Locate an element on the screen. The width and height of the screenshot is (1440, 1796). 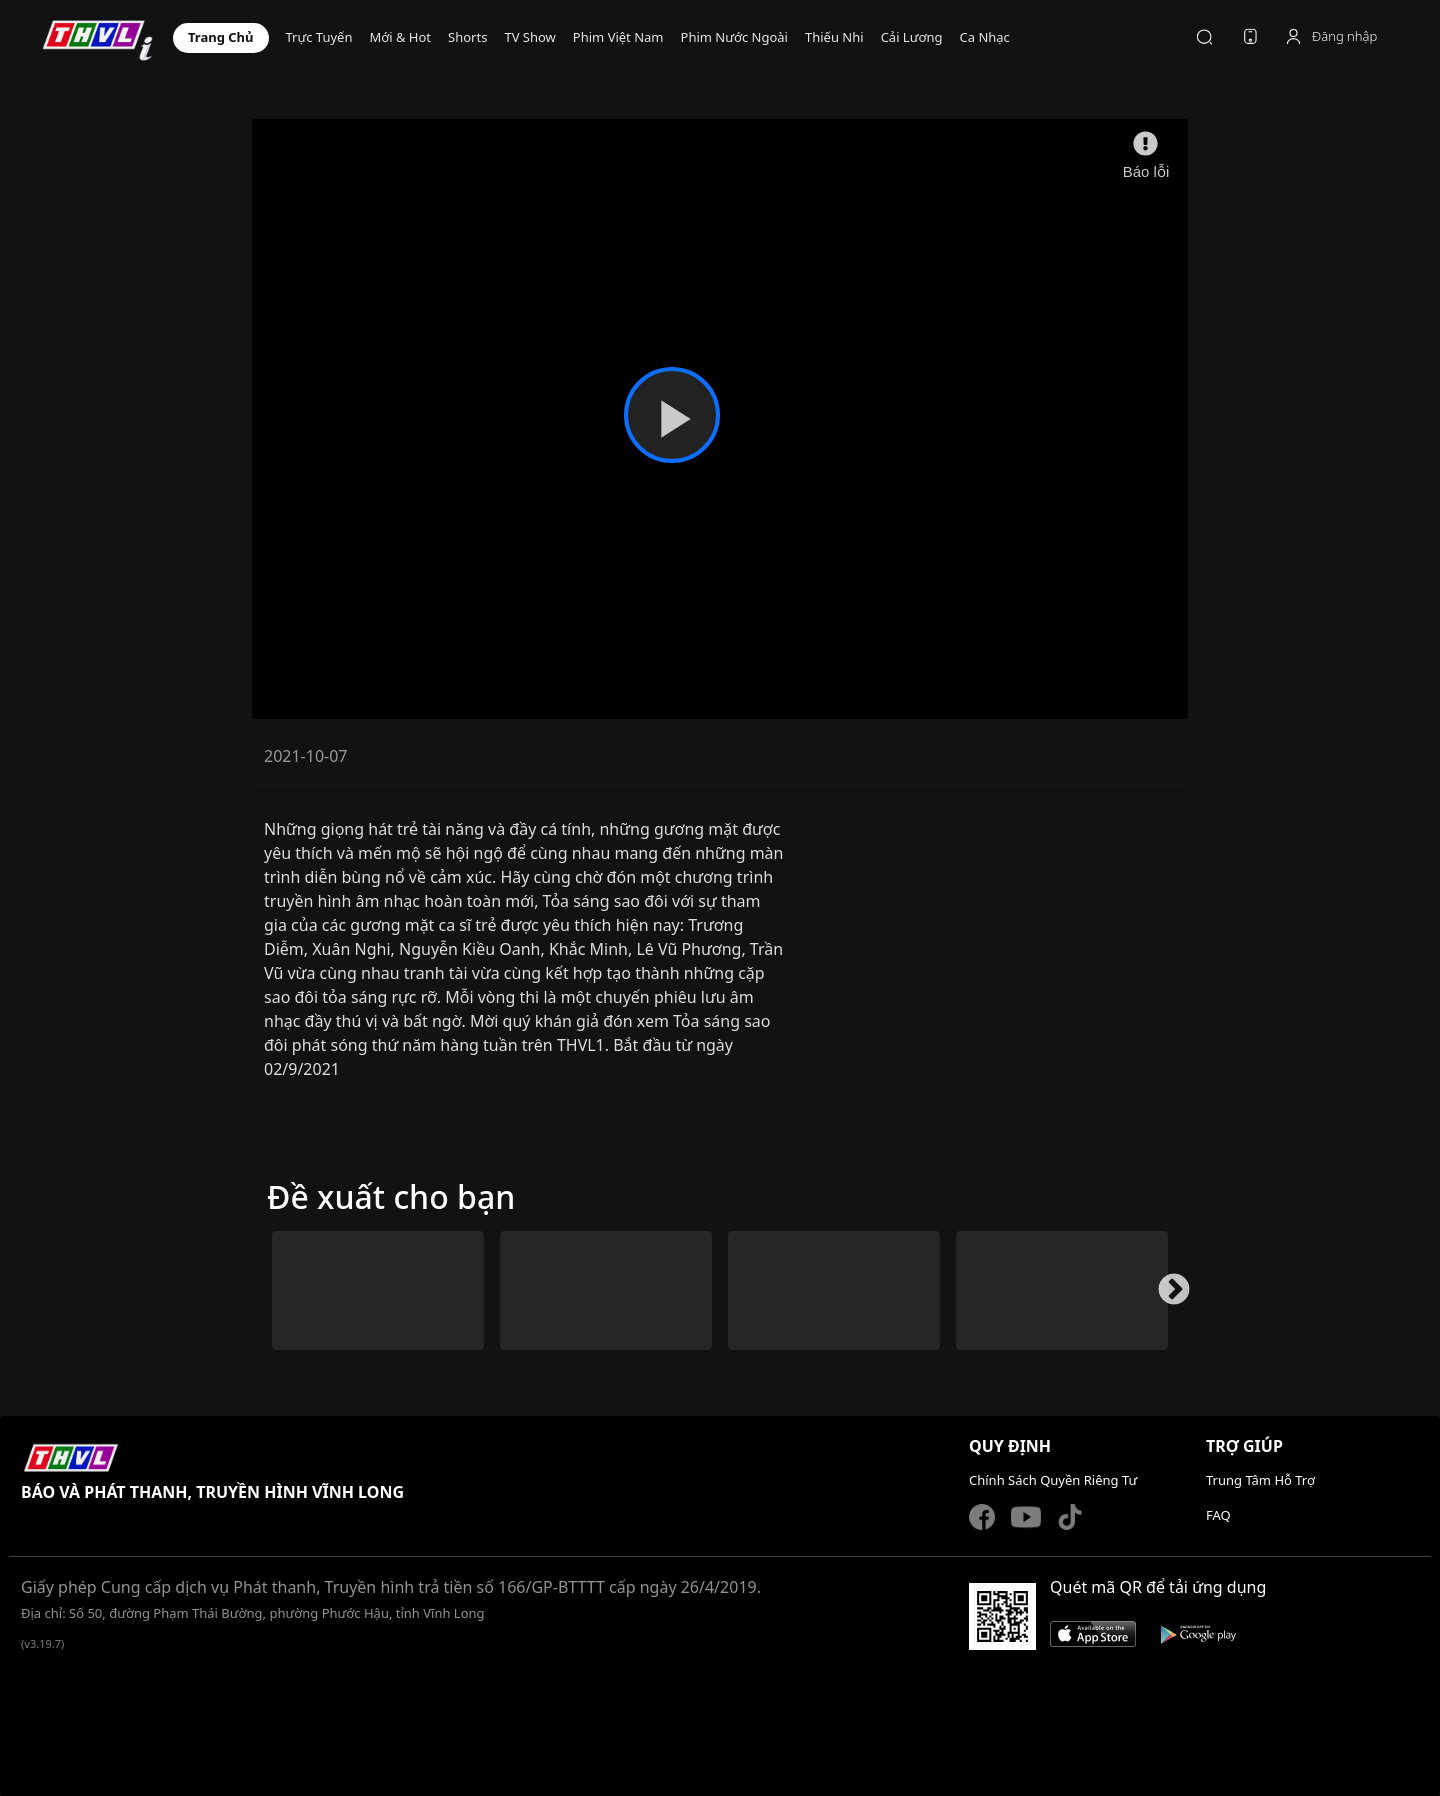
PHIM VIỆT NAM is located at coordinates (618, 37).